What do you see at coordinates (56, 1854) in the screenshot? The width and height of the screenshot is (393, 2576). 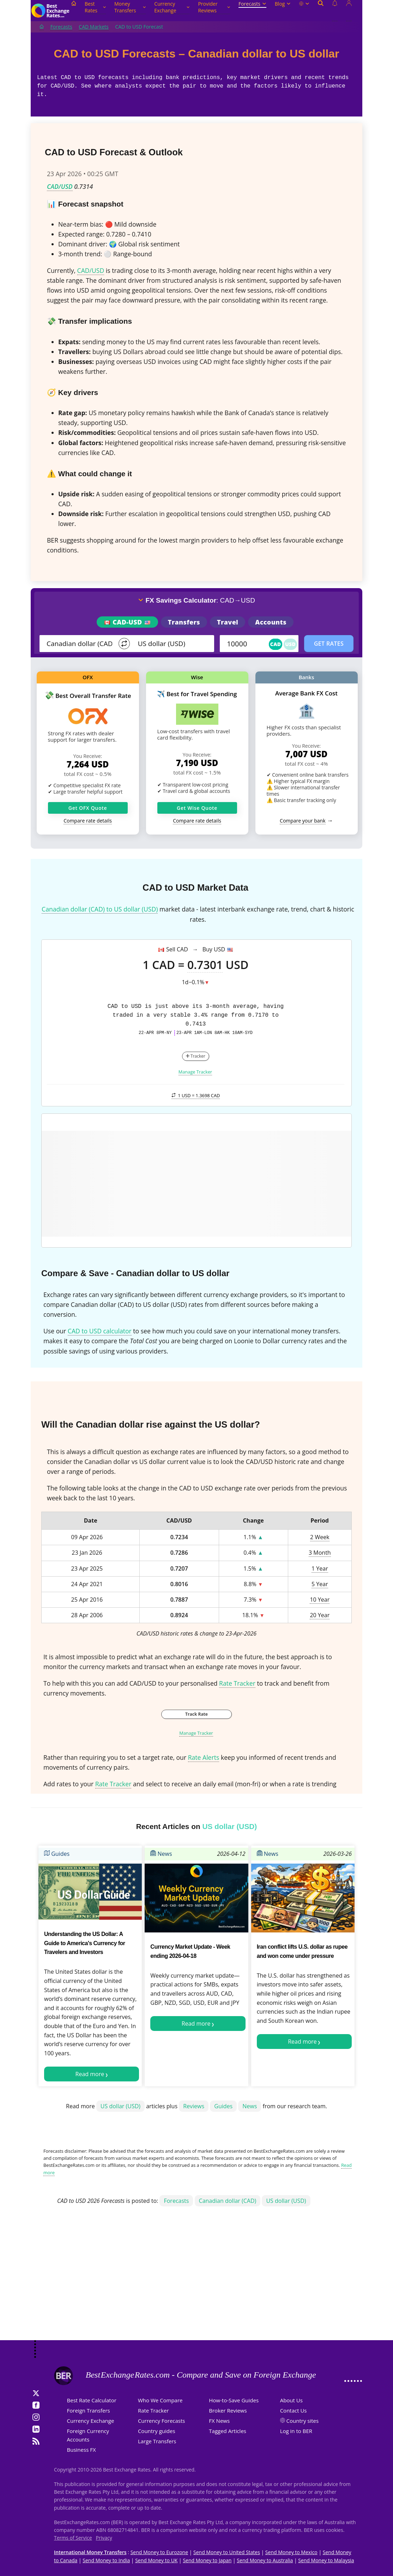 I see `Guides` at bounding box center [56, 1854].